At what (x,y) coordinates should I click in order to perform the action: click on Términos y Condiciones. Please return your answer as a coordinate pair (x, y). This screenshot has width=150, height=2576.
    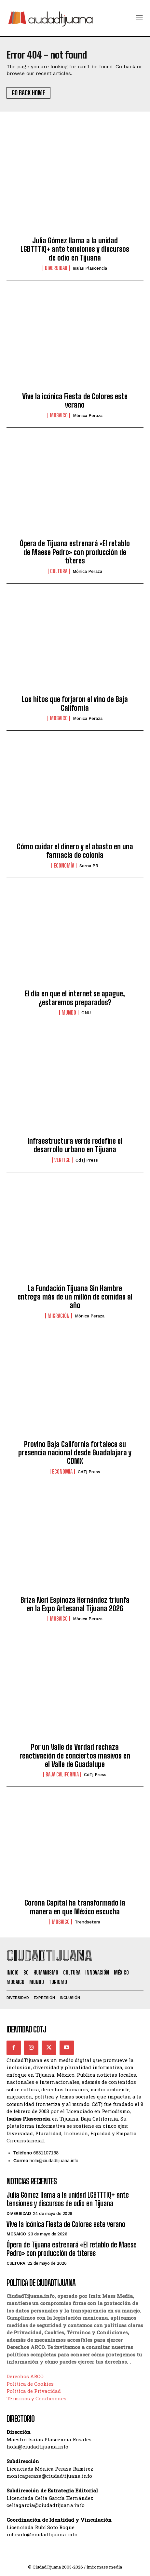
    Looking at the image, I should click on (36, 2398).